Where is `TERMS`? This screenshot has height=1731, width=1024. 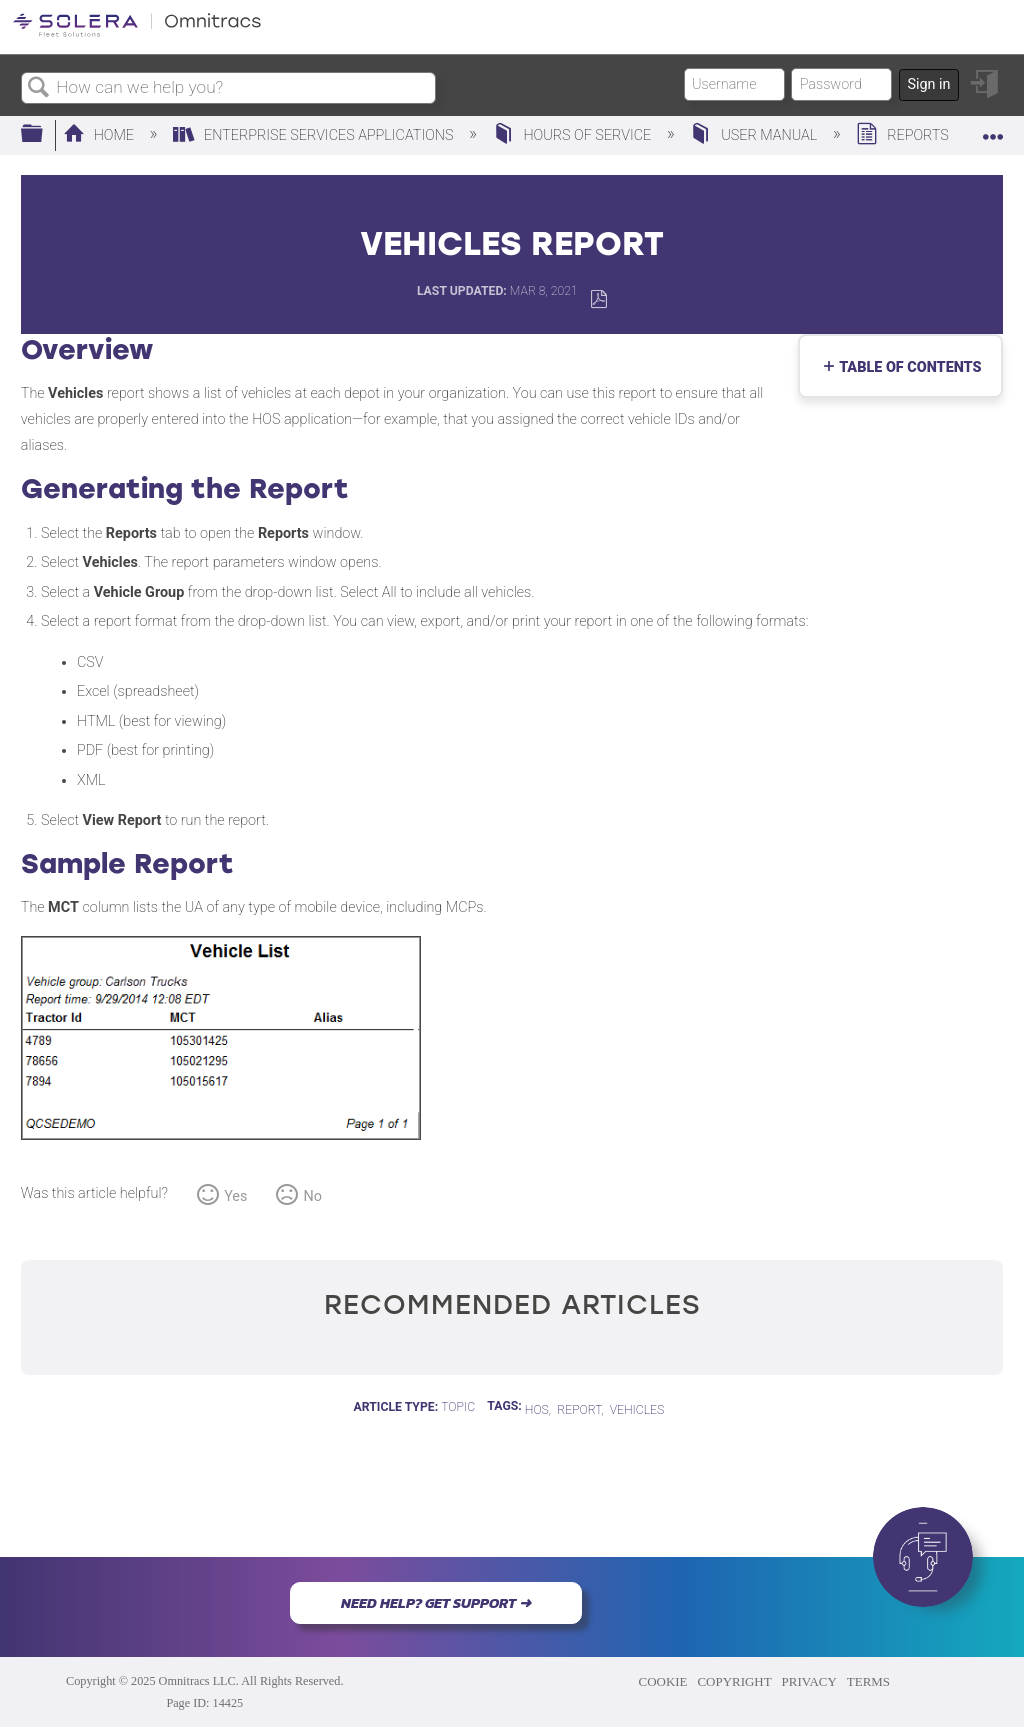 TERMS is located at coordinates (868, 1681).